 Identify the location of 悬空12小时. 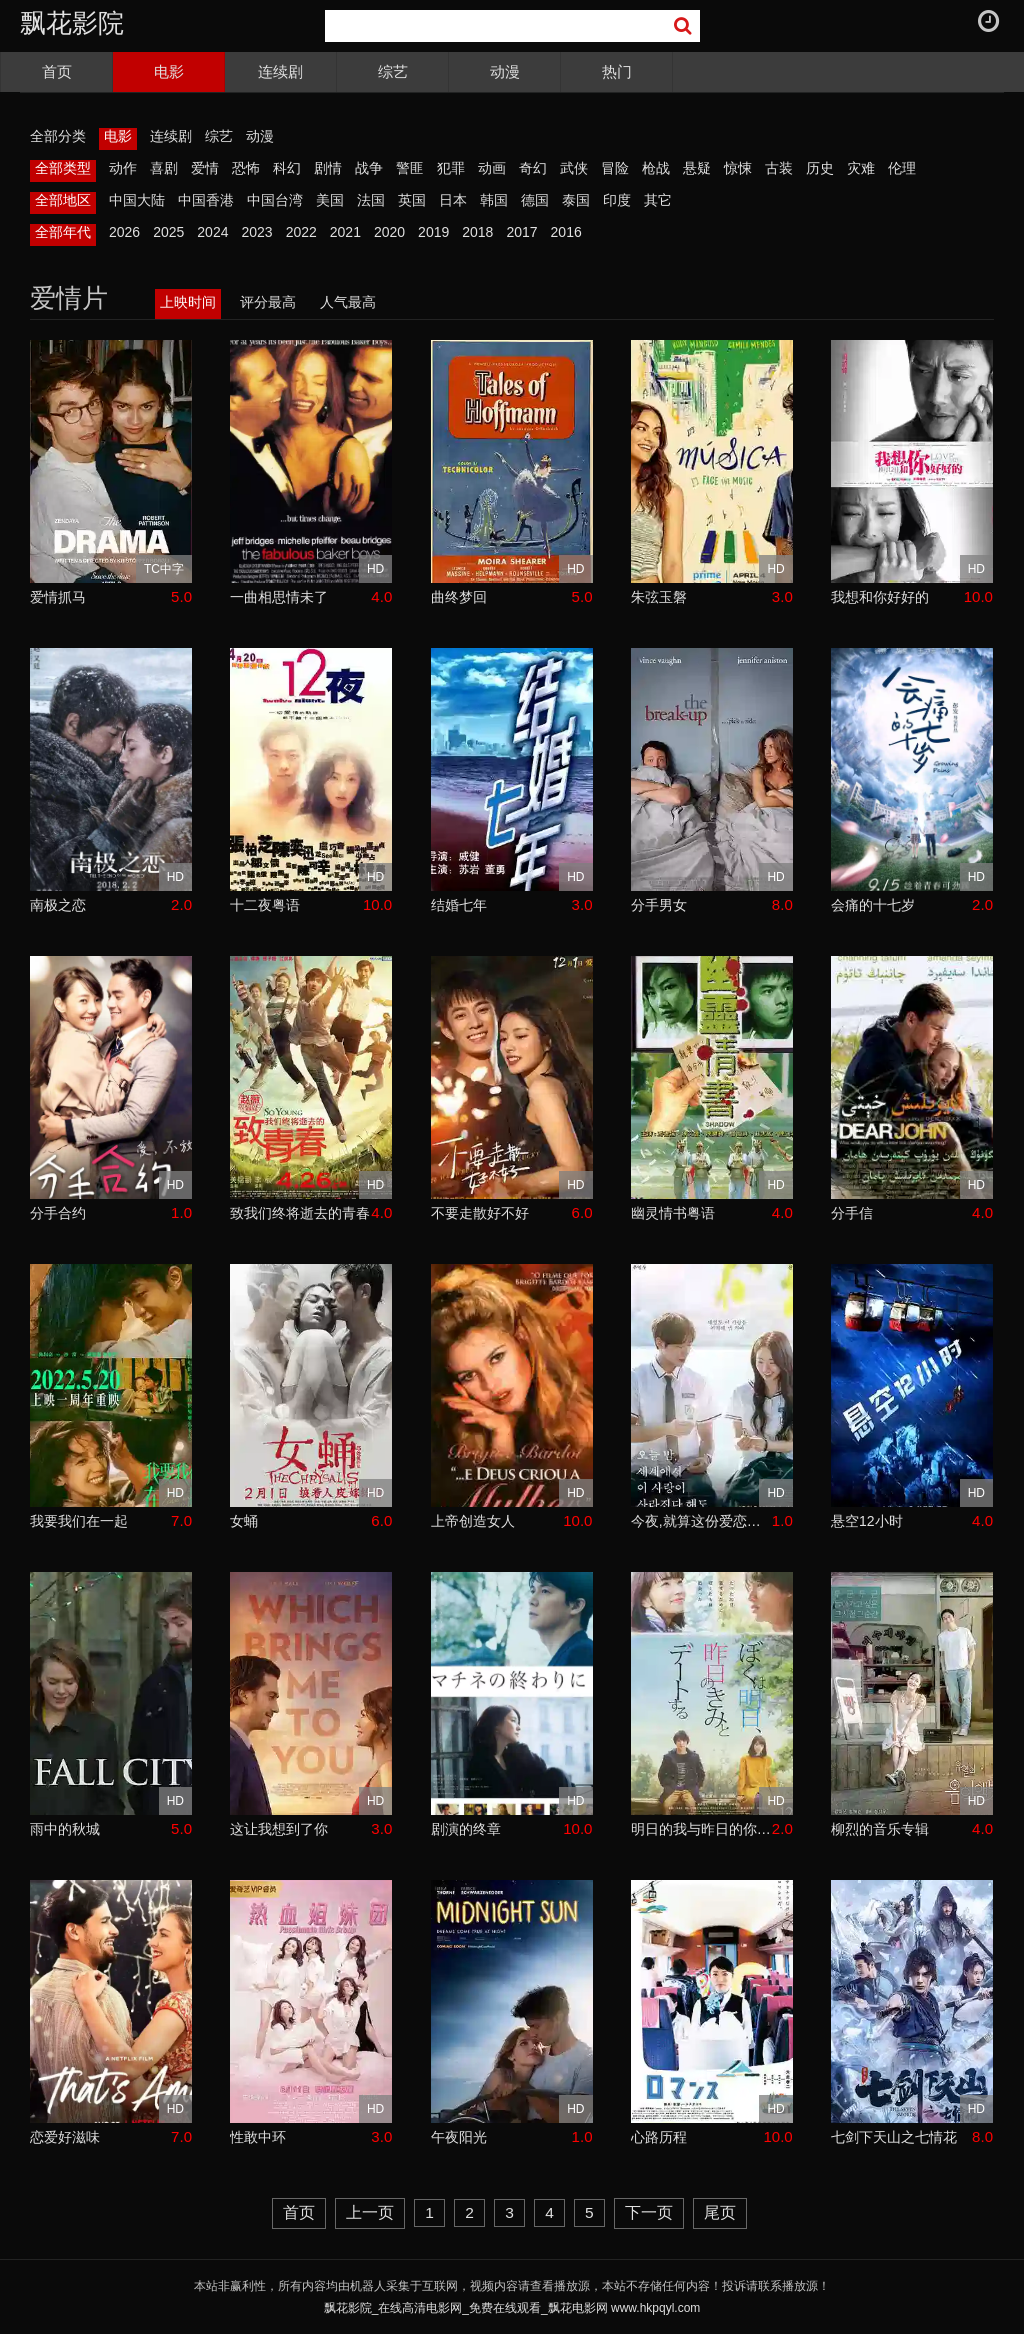
(867, 1521).